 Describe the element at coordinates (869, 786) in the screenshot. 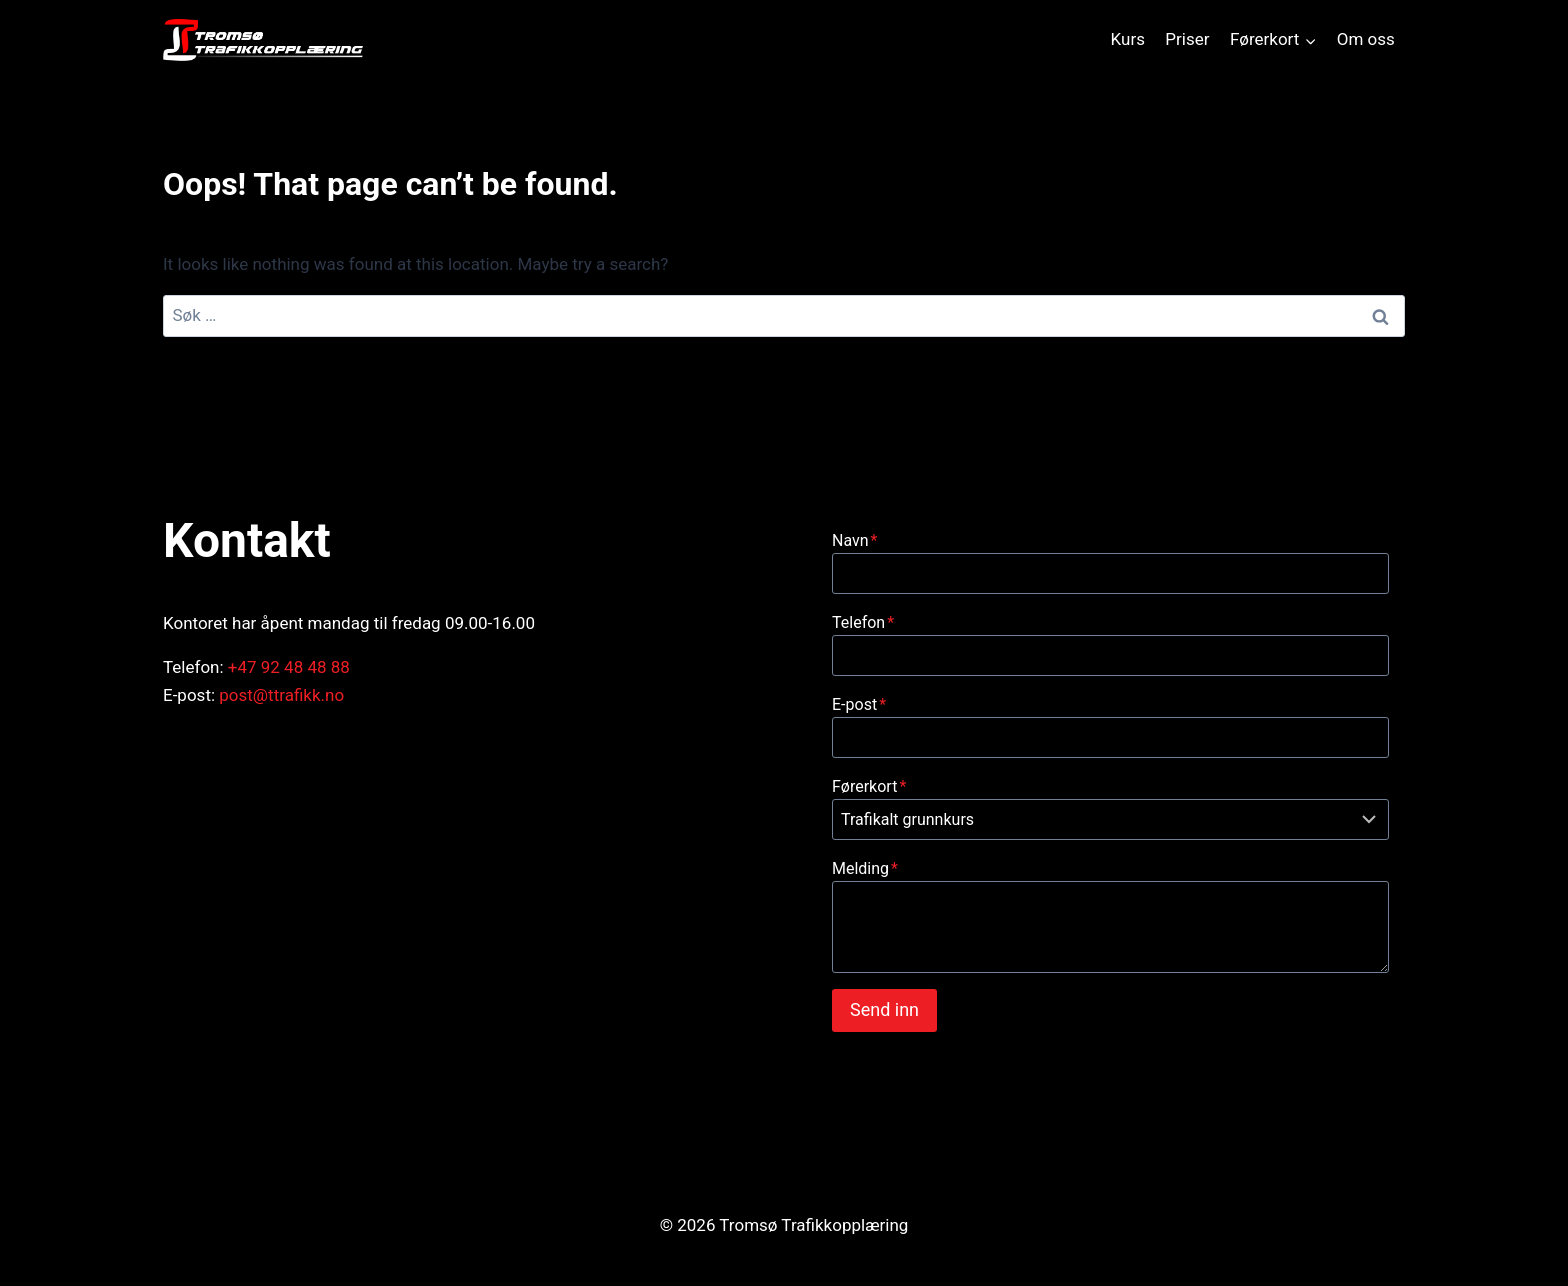

I see `Førerkort` at that location.